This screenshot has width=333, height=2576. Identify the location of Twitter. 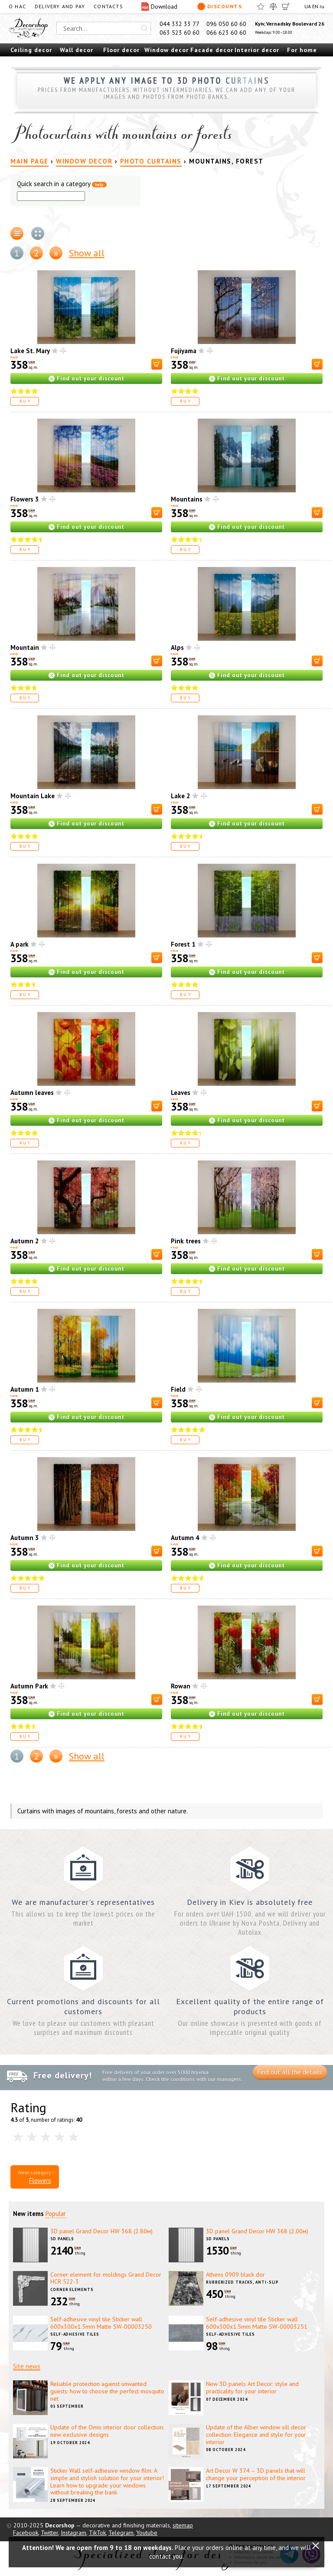
(49, 2533).